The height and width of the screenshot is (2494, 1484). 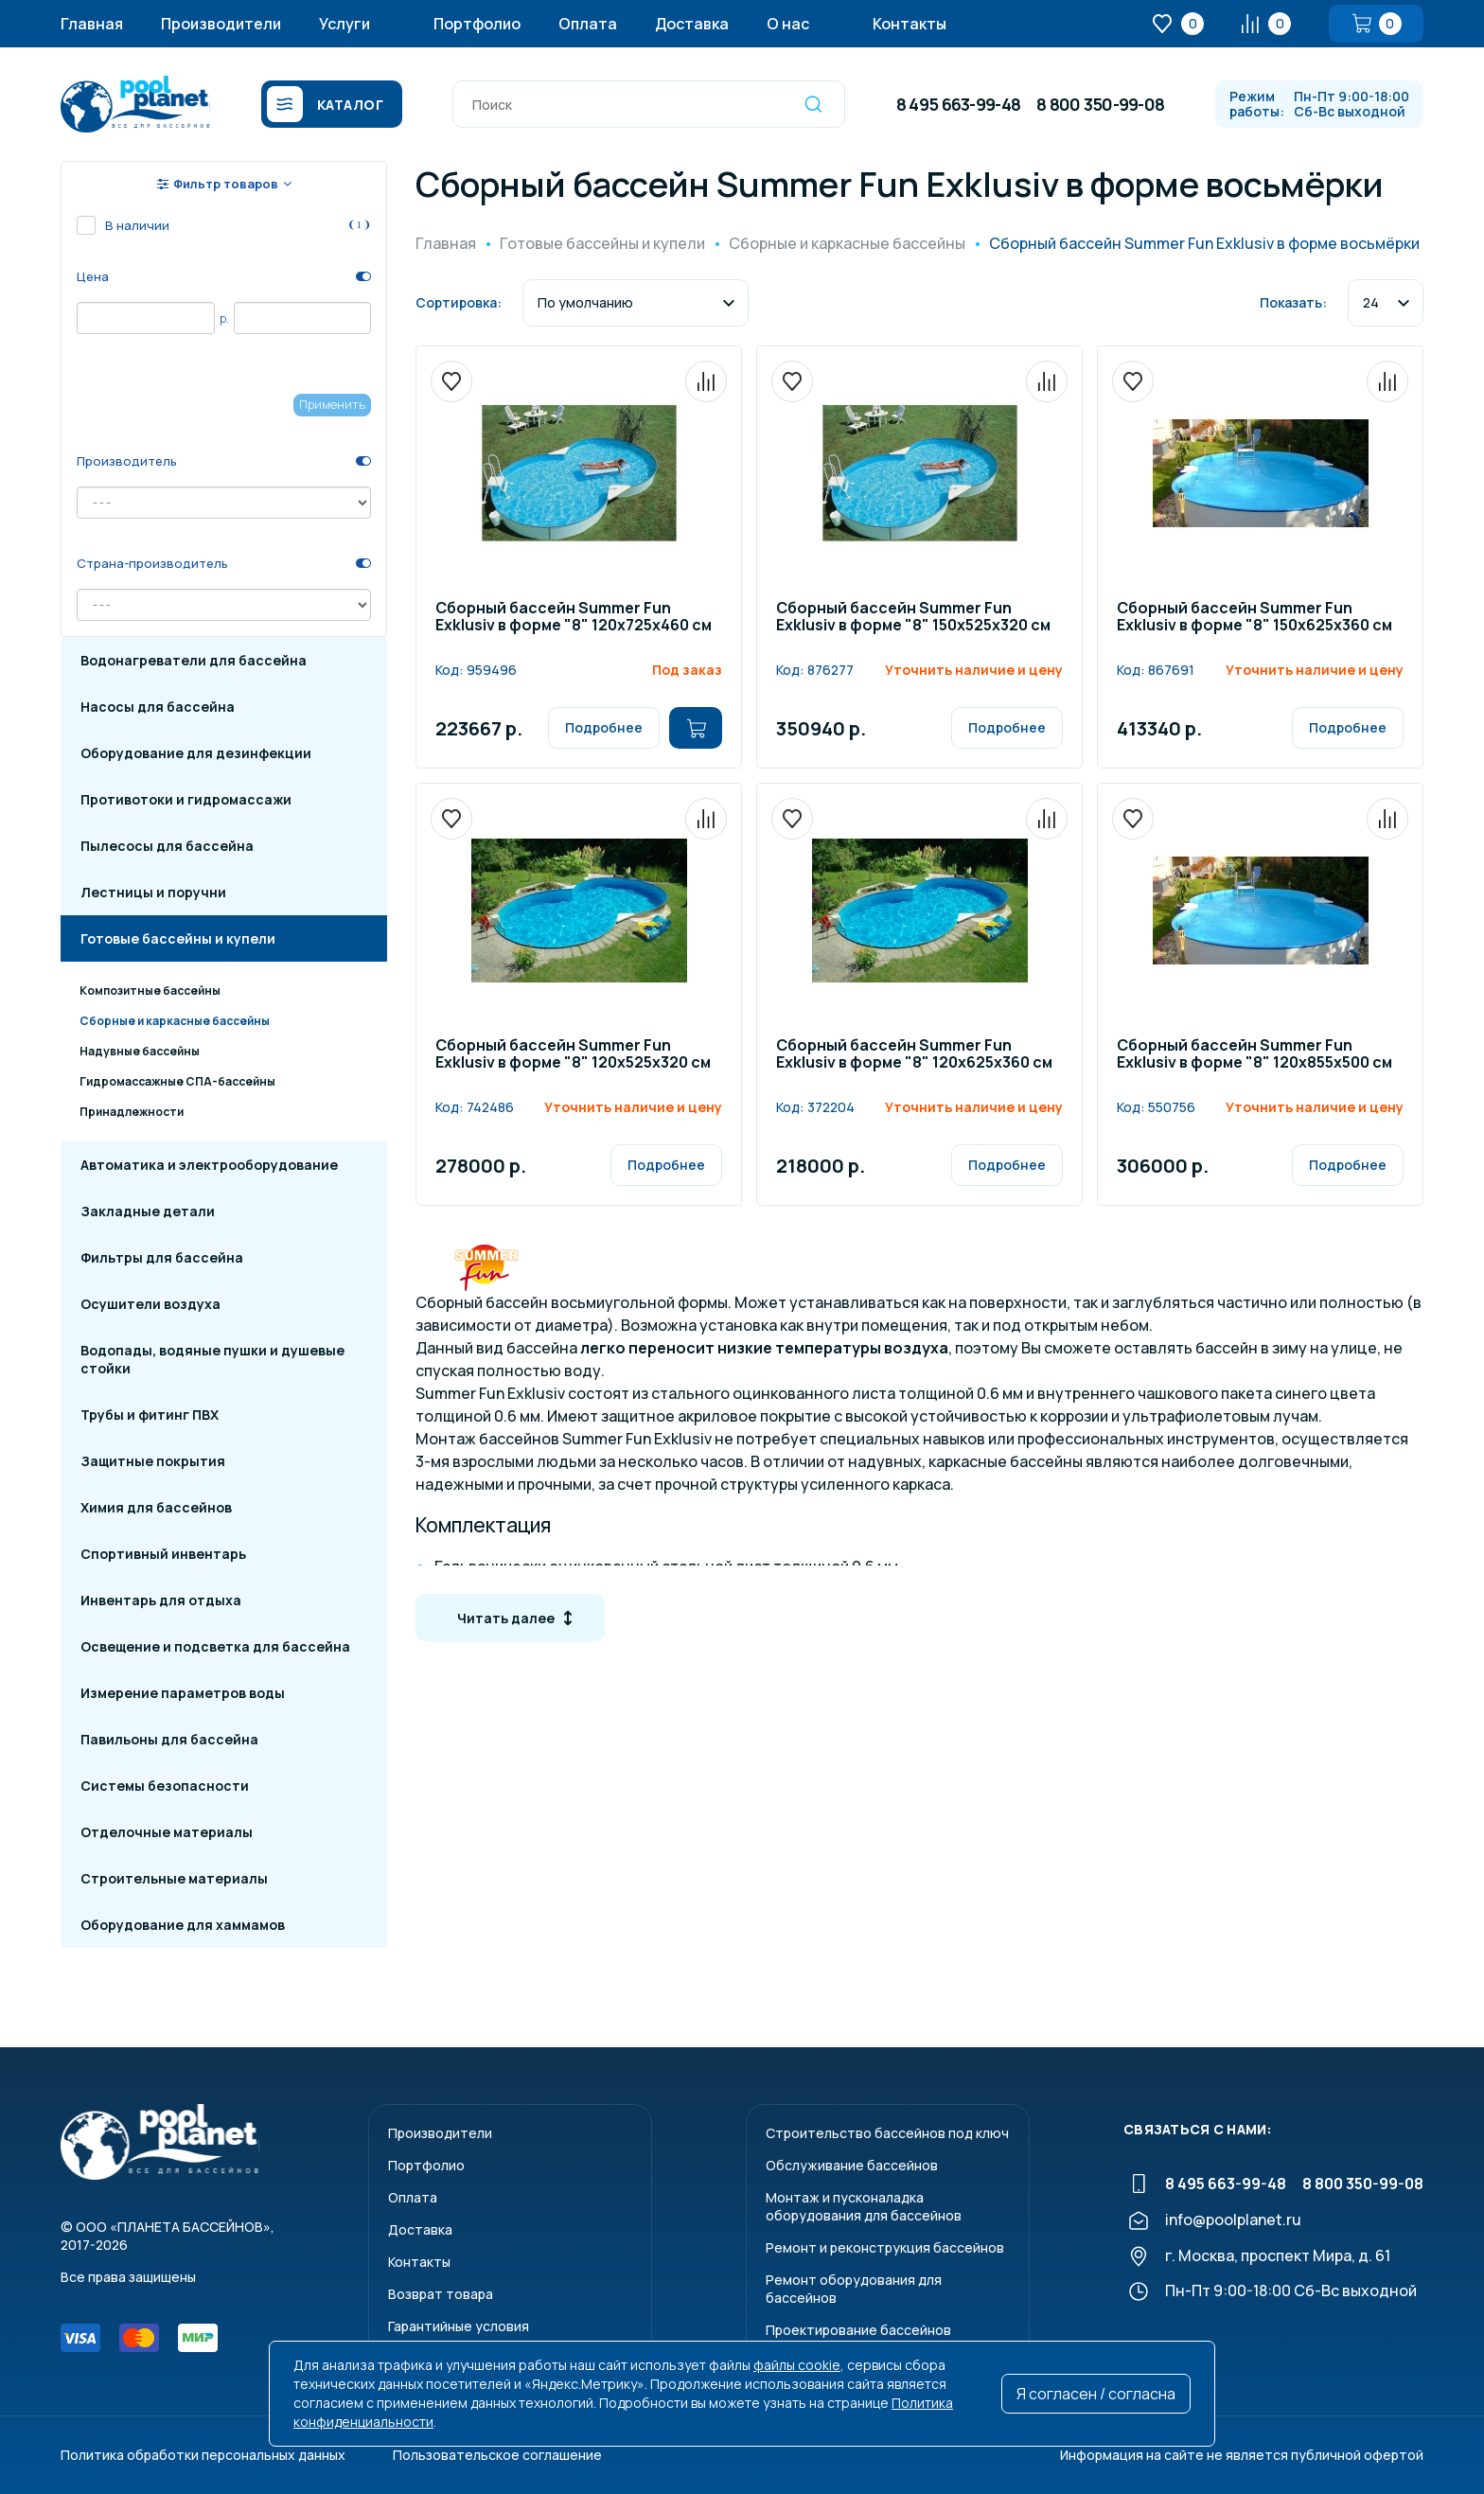 I want to click on Оплата, so click(x=587, y=23).